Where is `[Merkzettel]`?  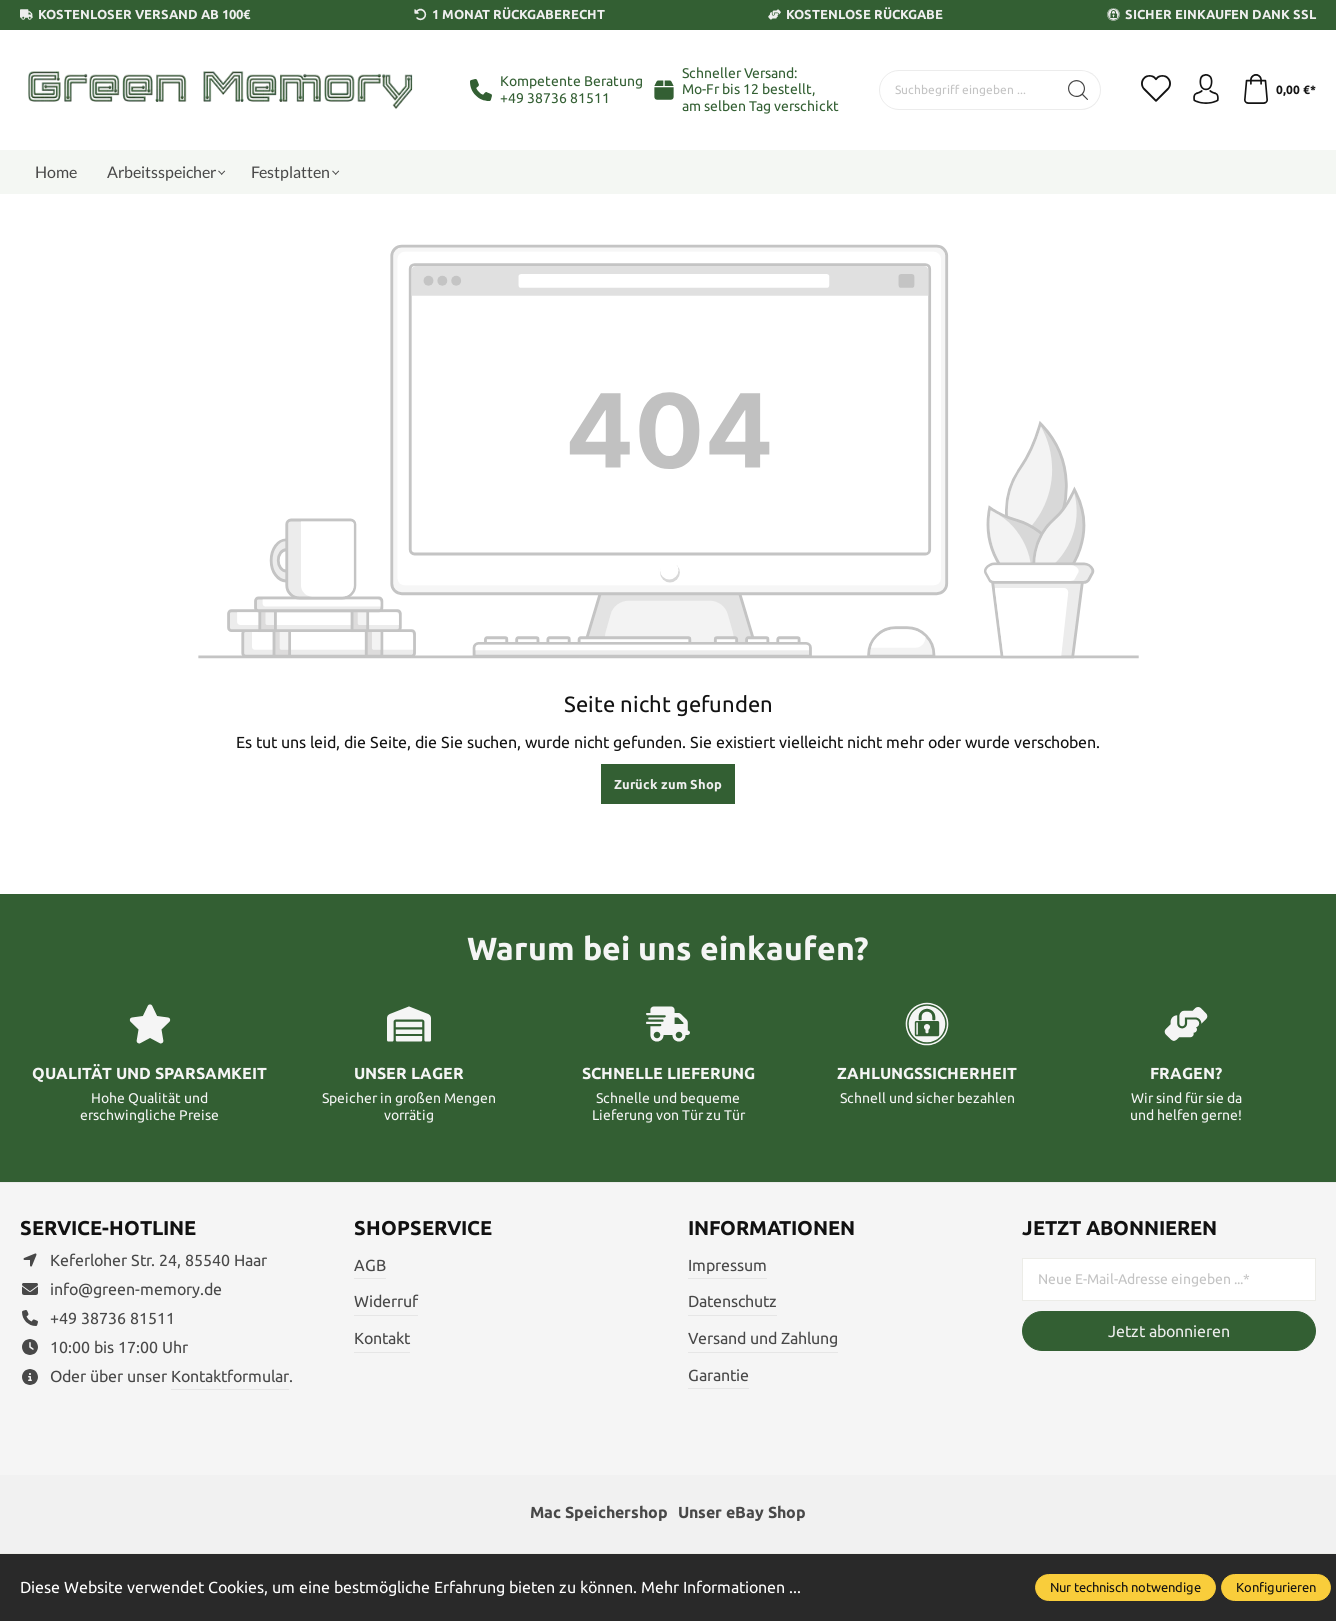
[Merkzettel] is located at coordinates (1156, 90).